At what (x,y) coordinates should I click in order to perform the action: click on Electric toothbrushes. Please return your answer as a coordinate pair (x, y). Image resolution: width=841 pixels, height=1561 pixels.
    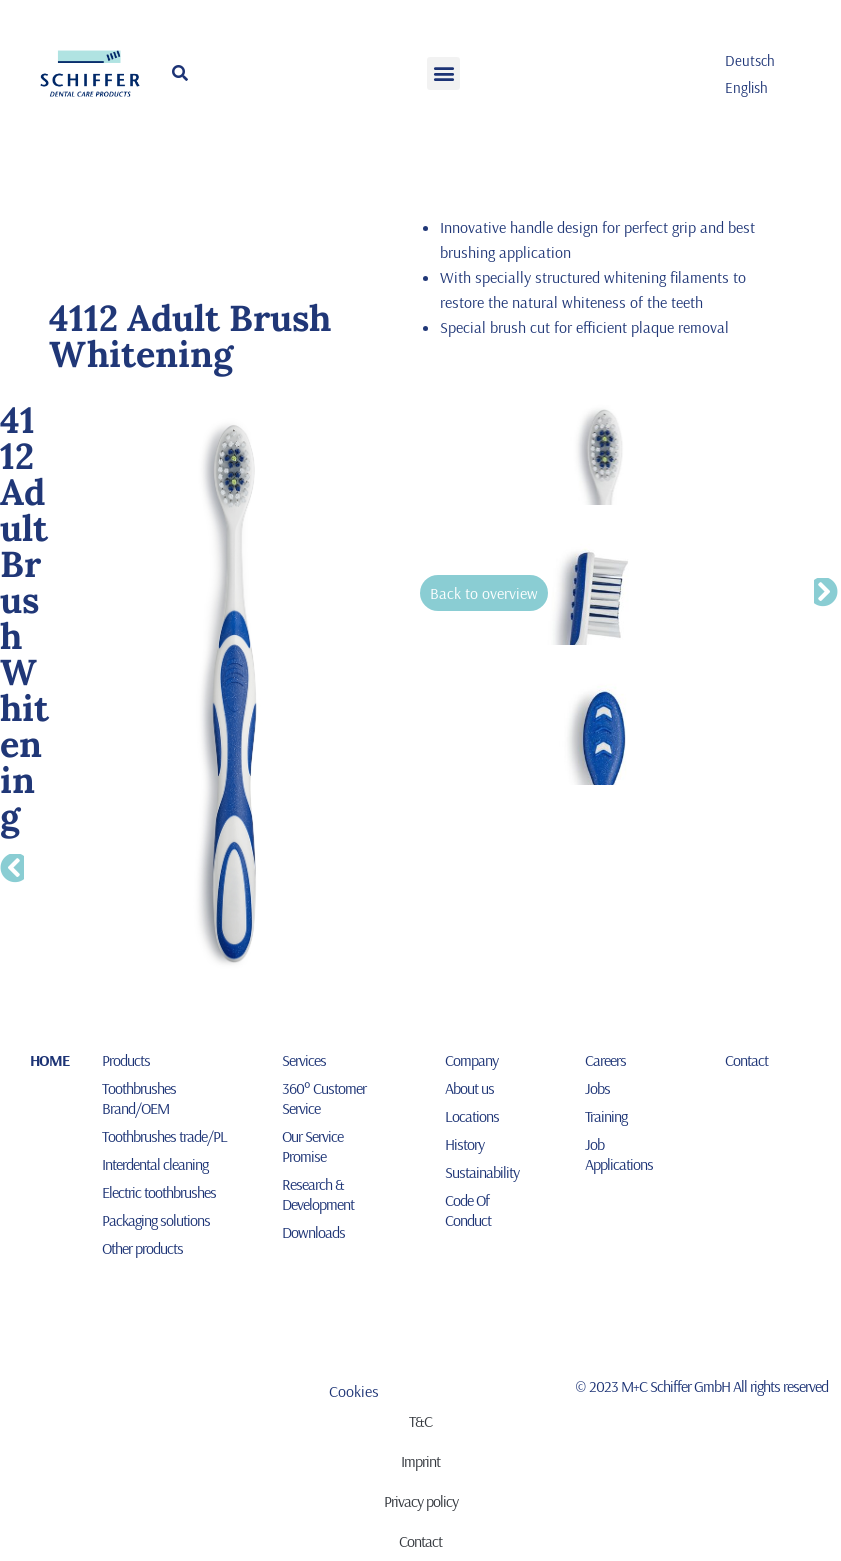
    Looking at the image, I should click on (159, 1192).